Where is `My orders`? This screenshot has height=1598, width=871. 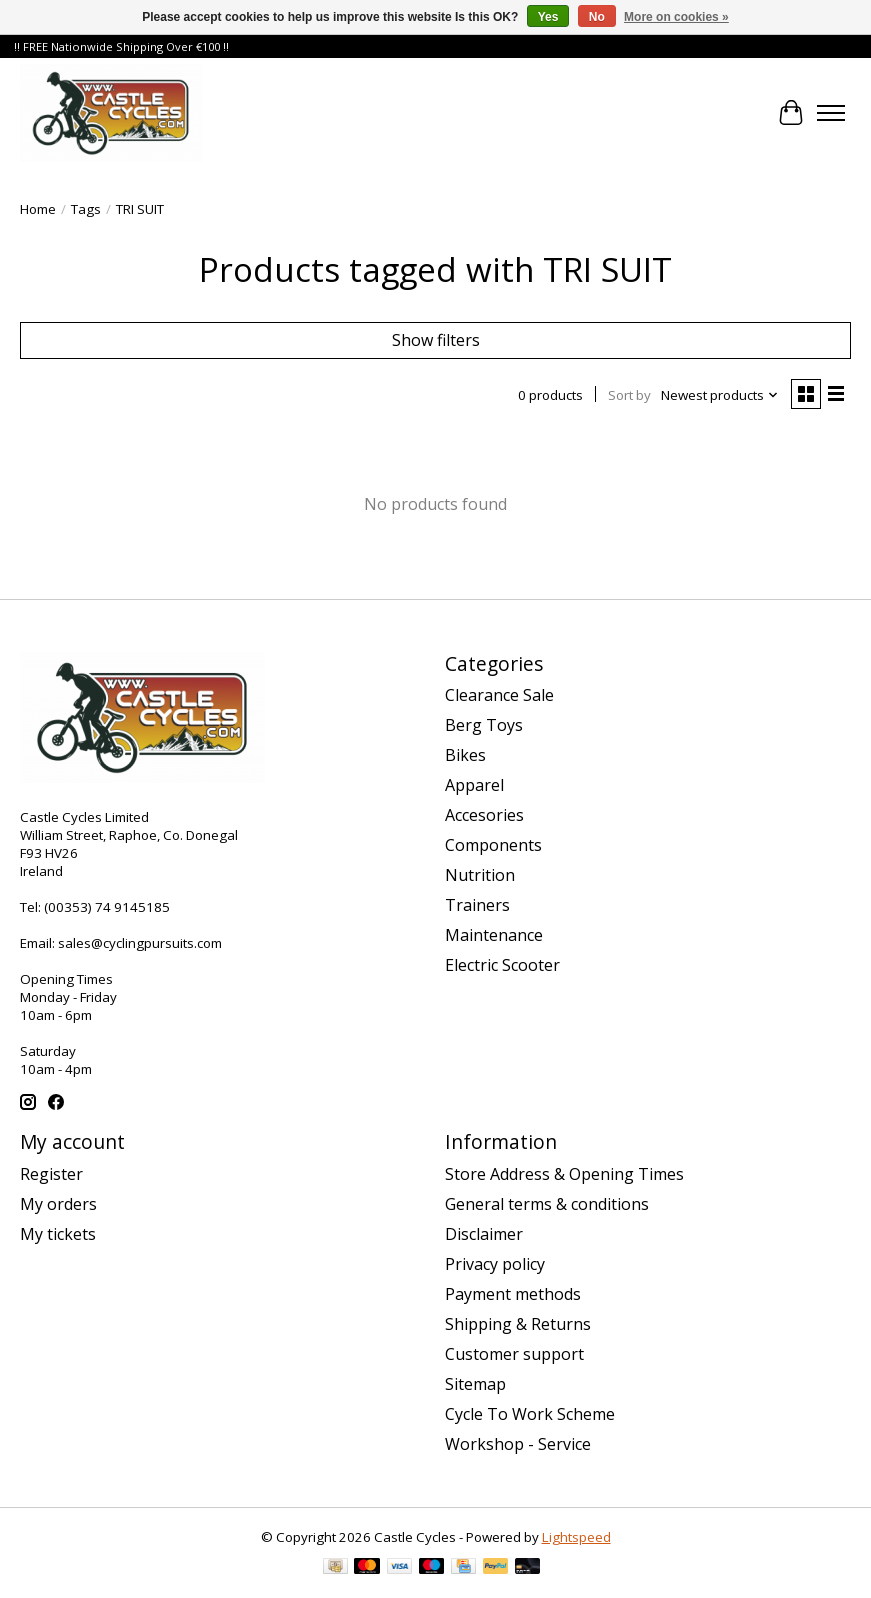
My orders is located at coordinates (58, 1204).